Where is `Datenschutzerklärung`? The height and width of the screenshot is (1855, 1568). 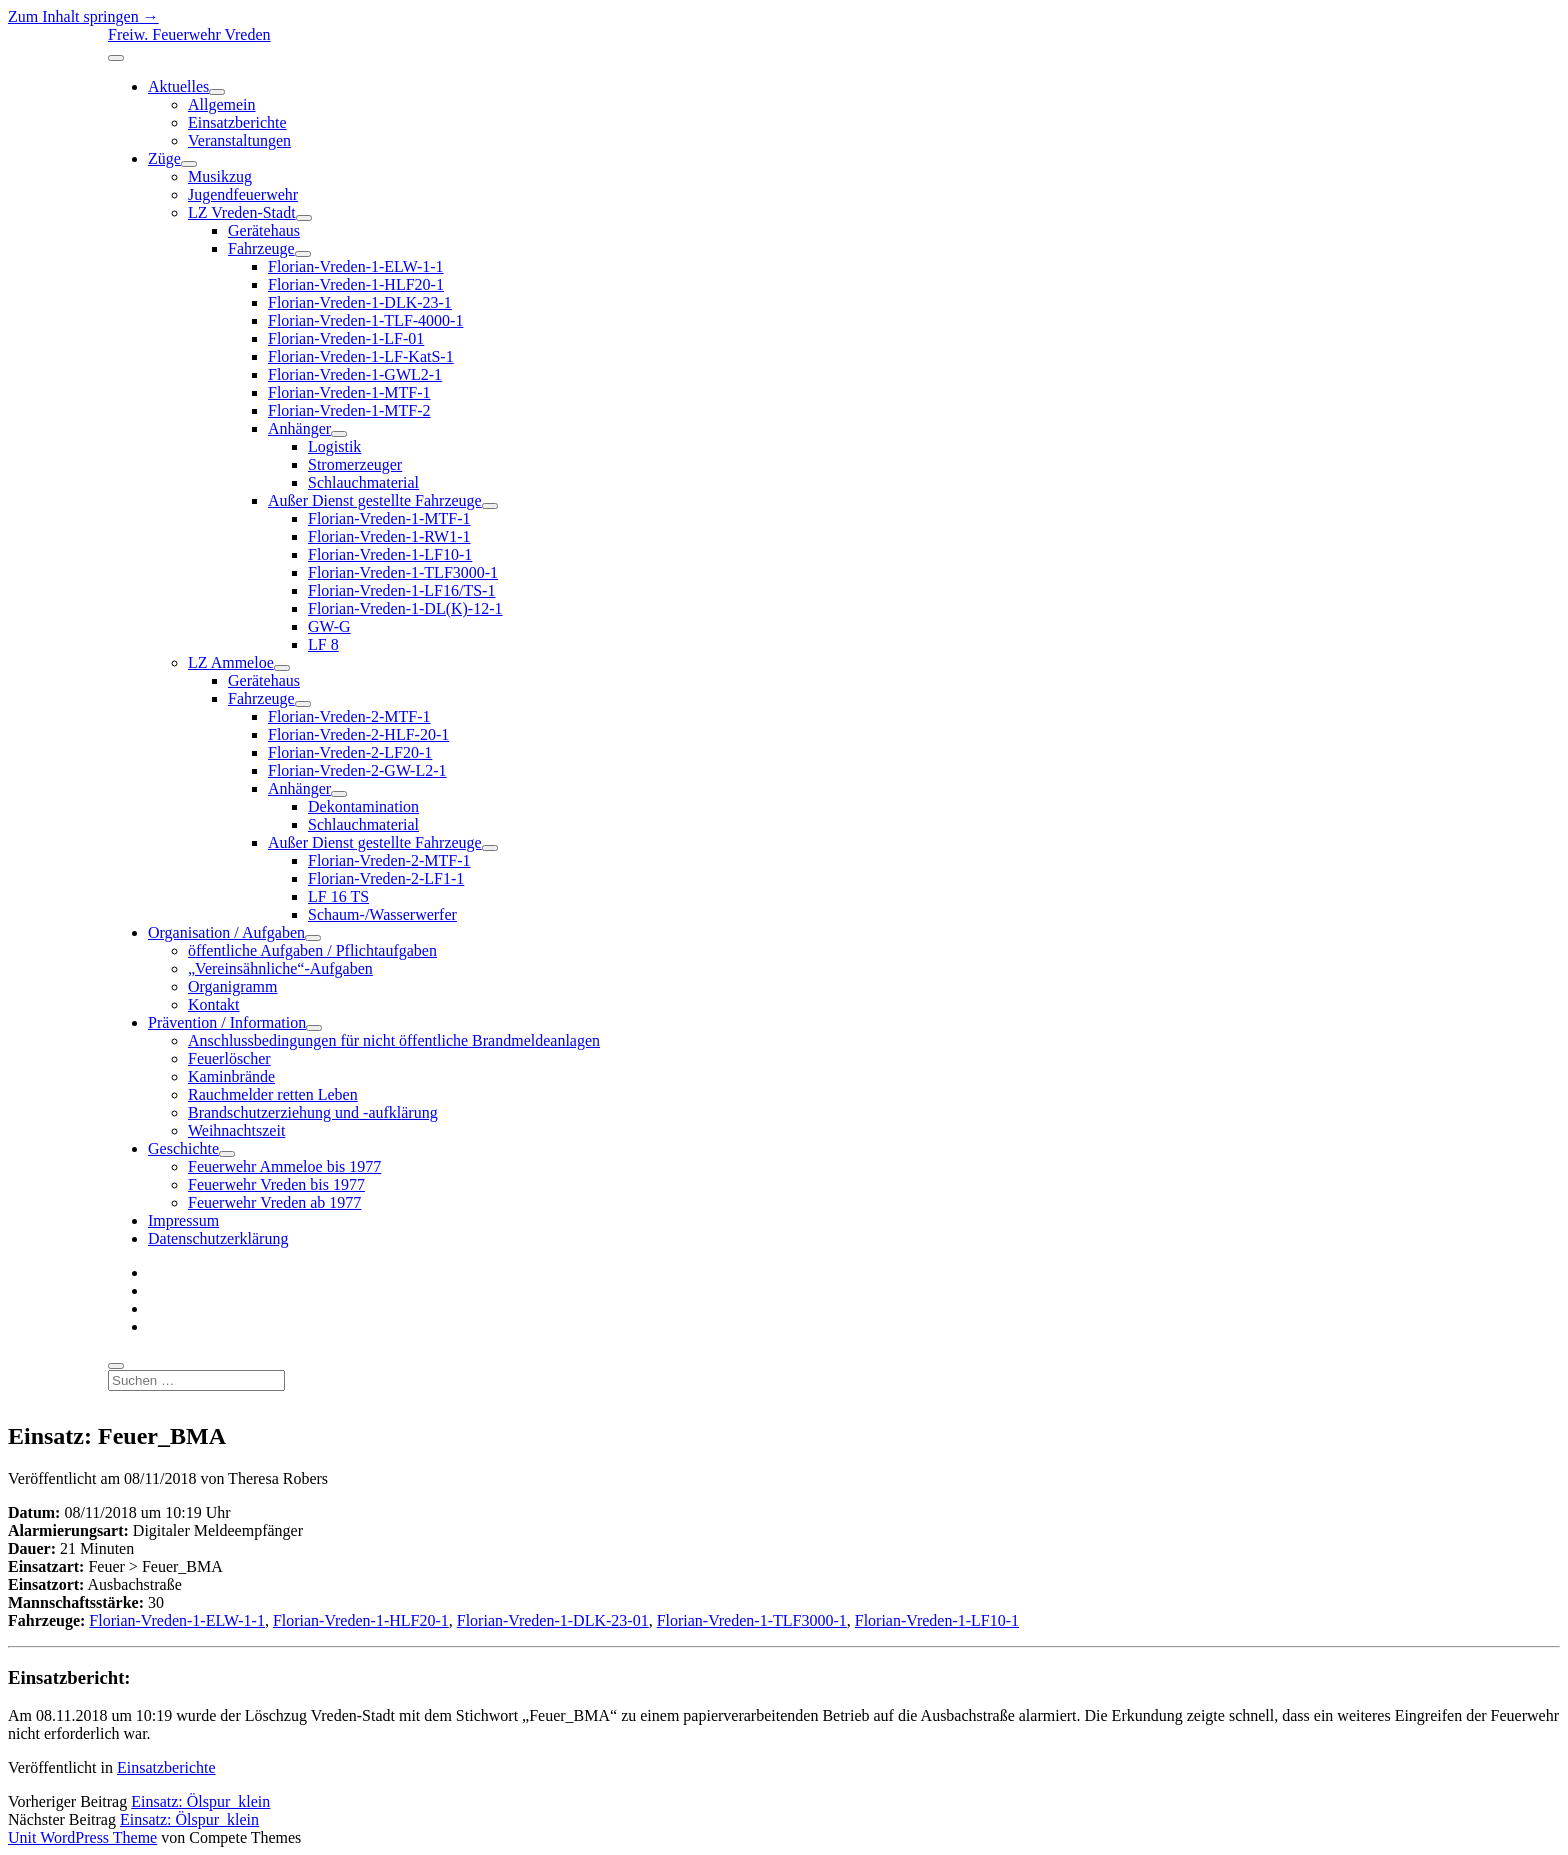 Datenschutzerklärung is located at coordinates (218, 1238).